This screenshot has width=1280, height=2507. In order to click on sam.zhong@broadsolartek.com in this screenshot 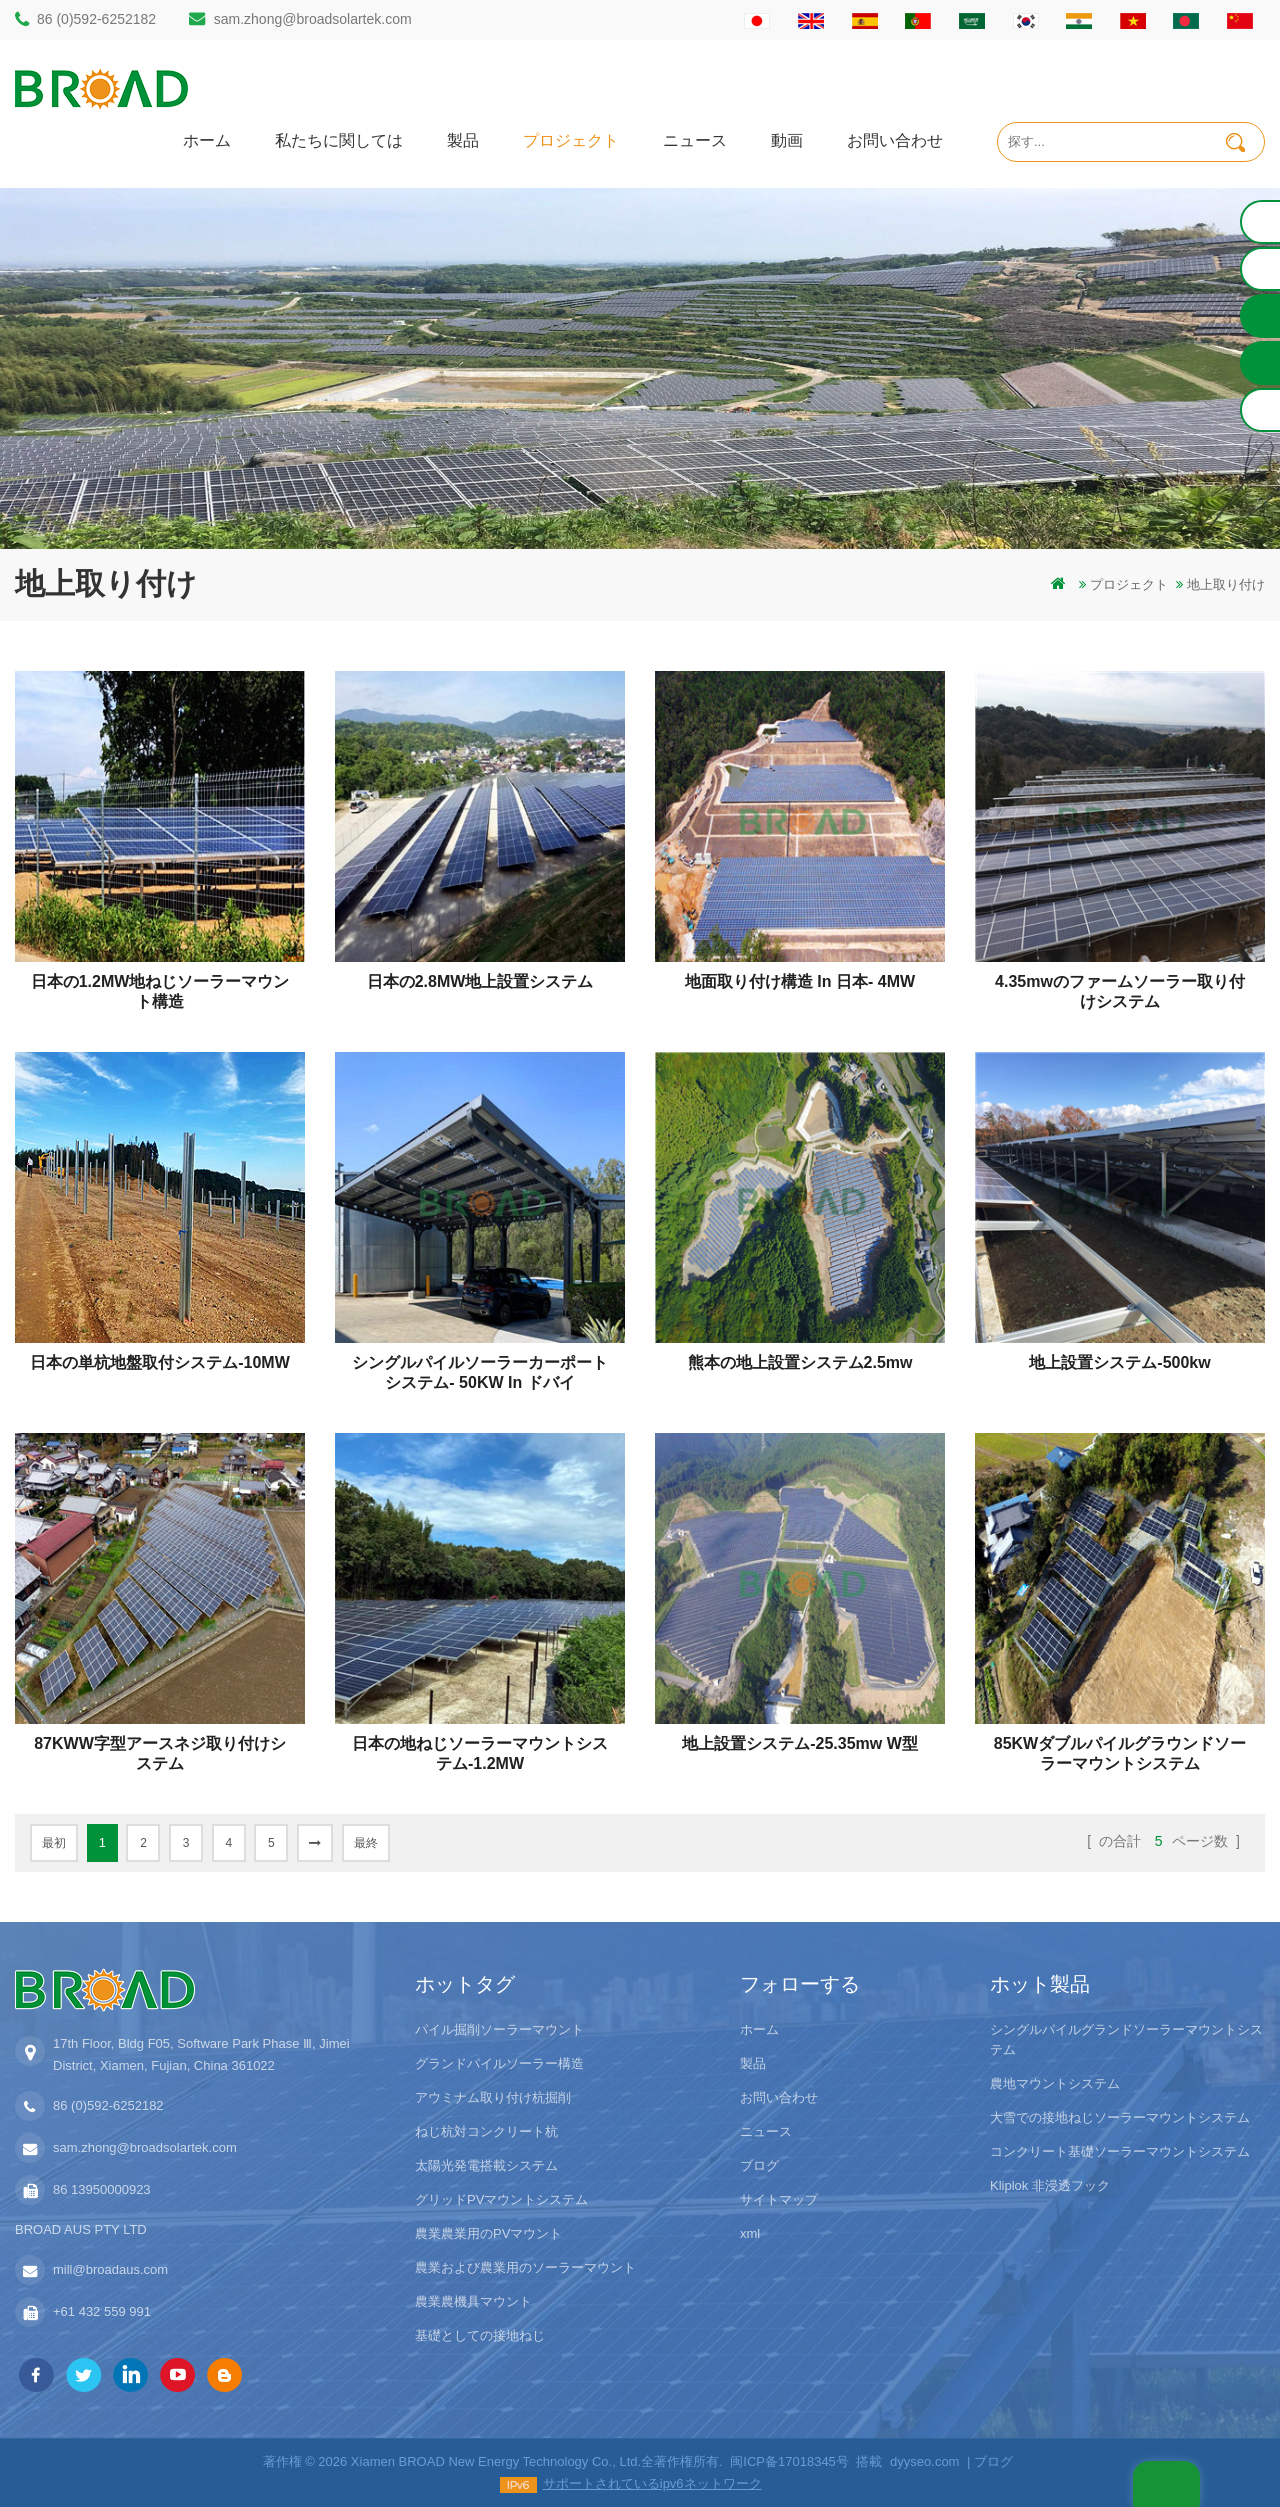, I will do `click(313, 19)`.